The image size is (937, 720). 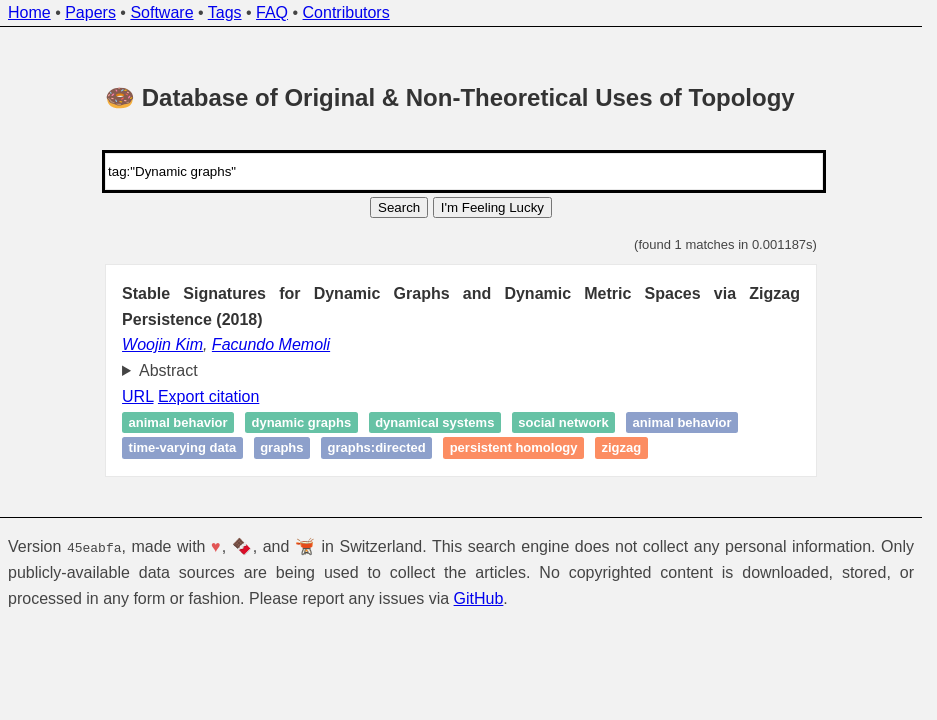 I want to click on Search, so click(x=399, y=207).